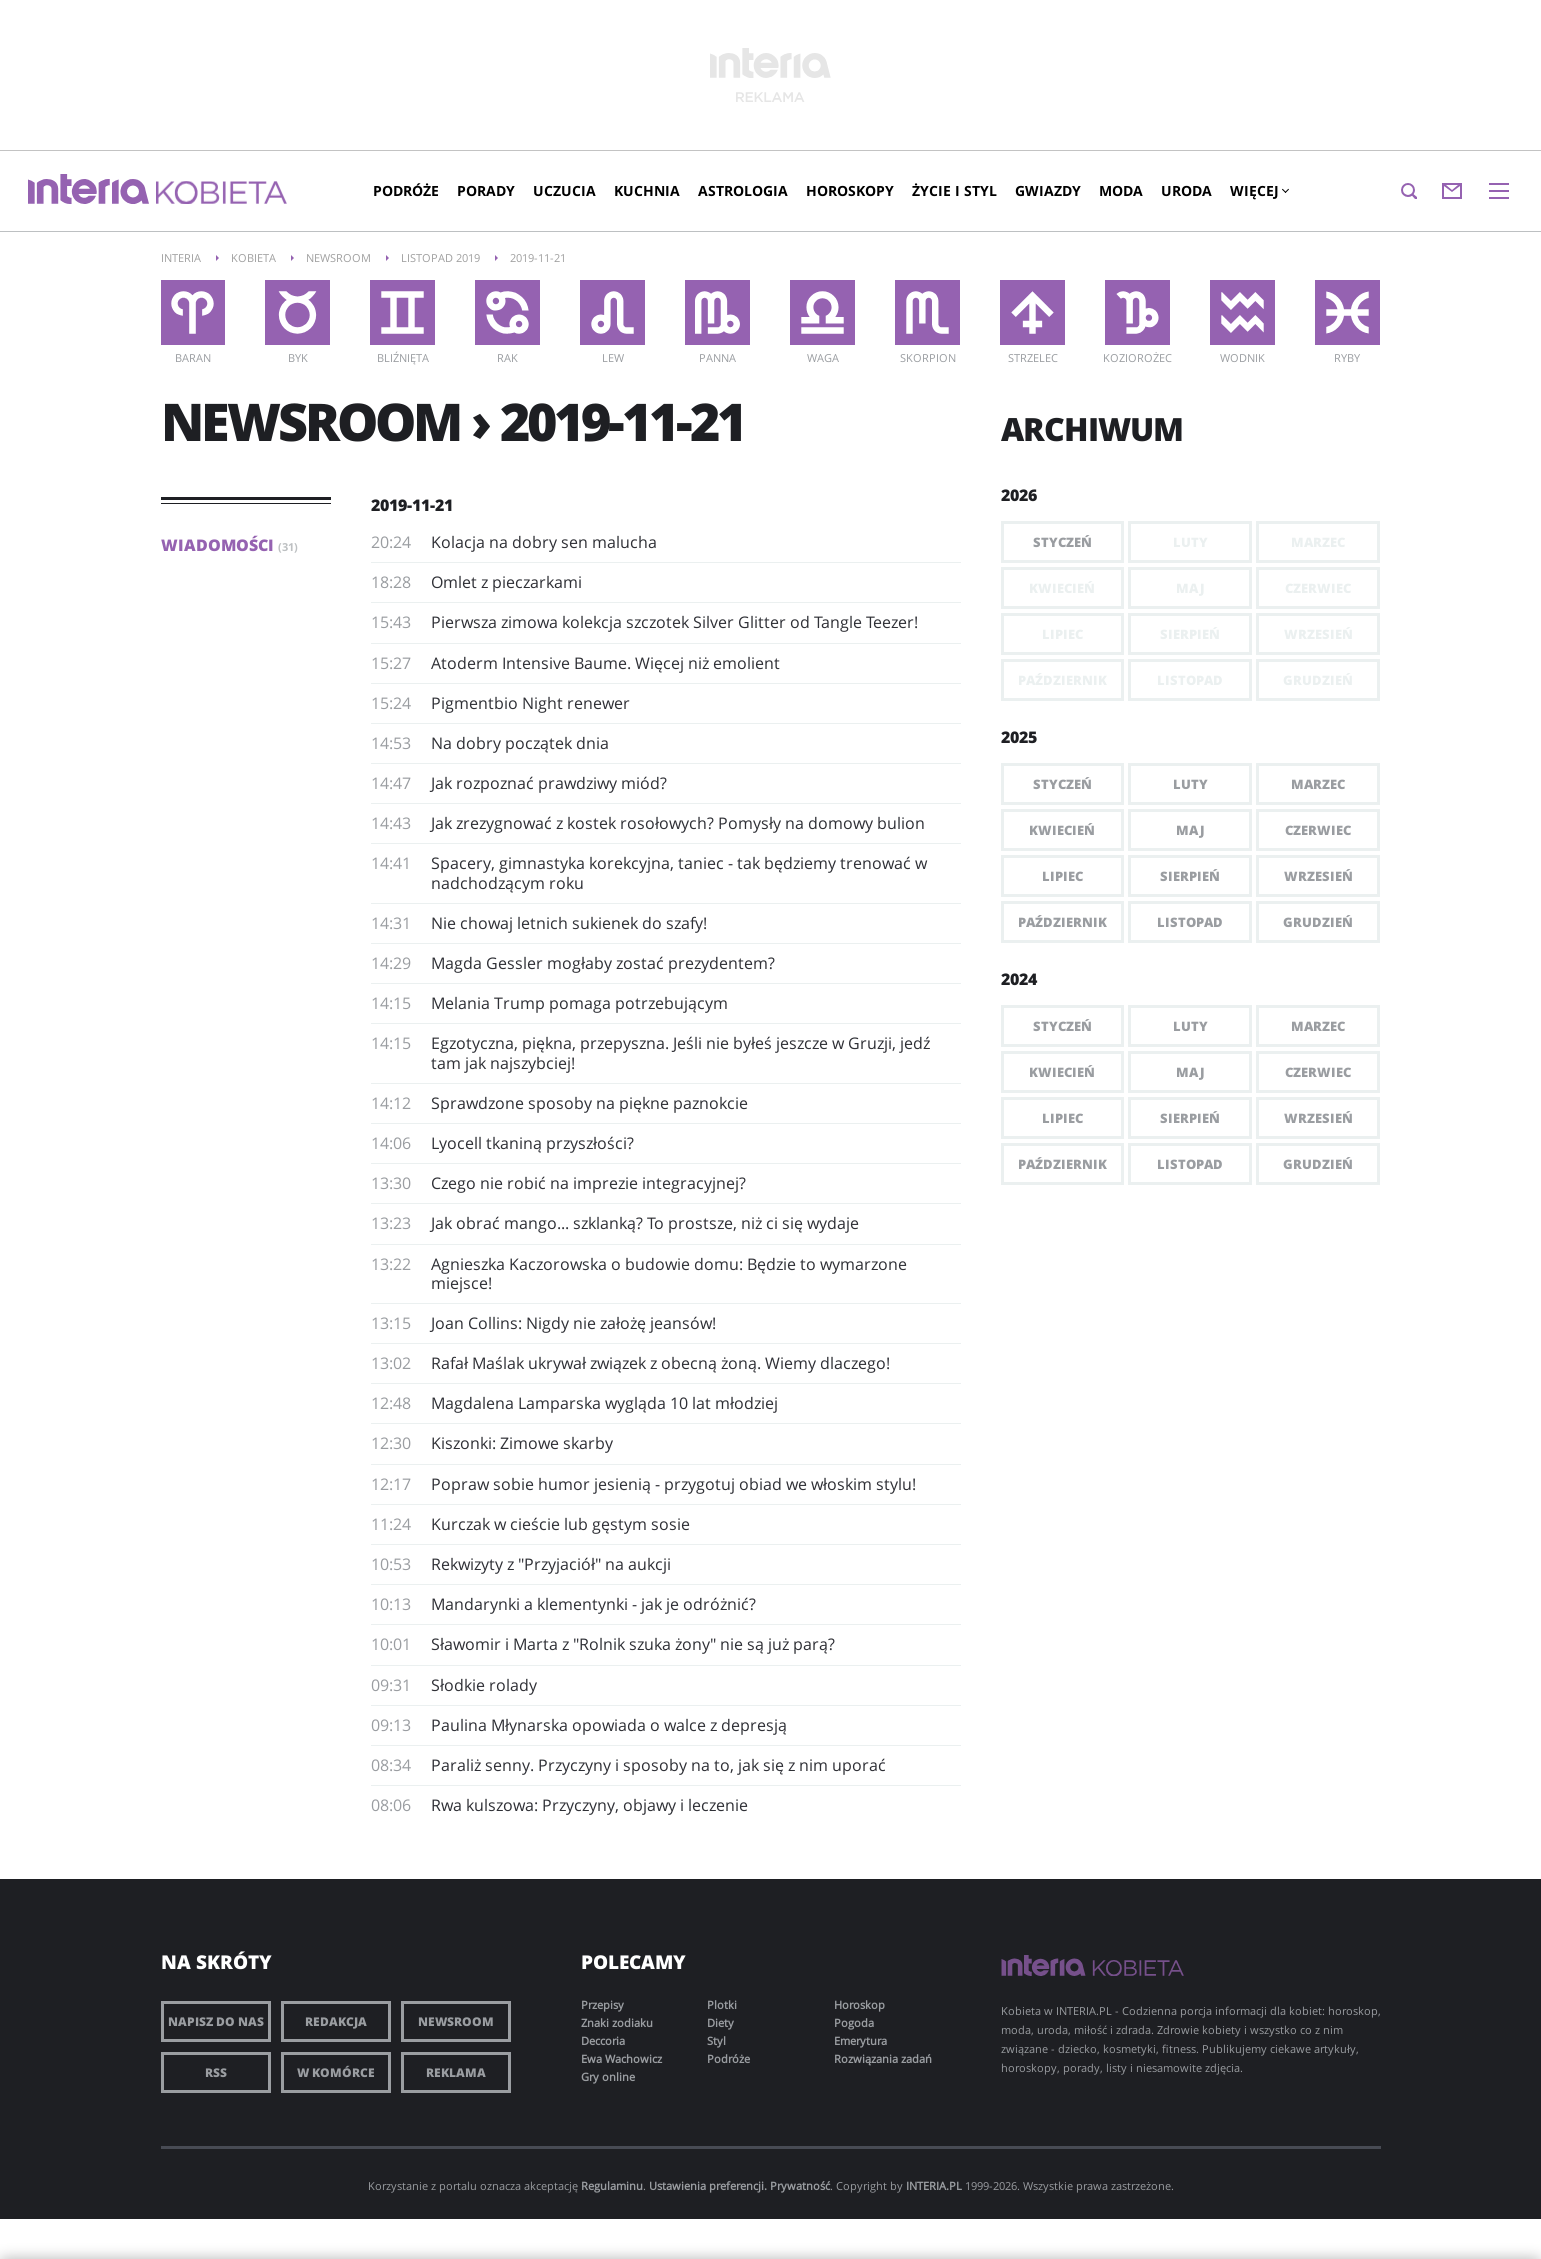 This screenshot has height=2259, width=1541. I want to click on Marzec, so click(1318, 784).